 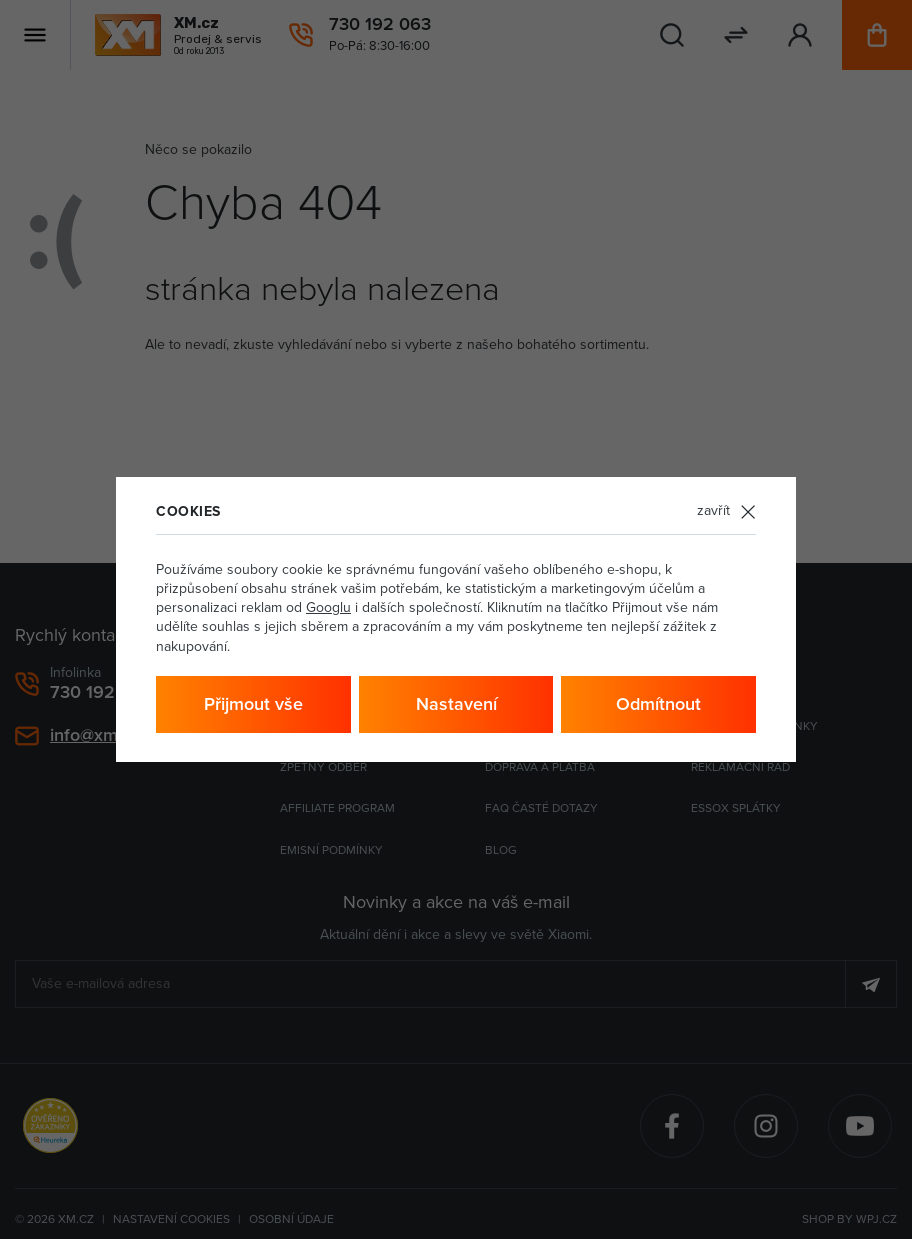 I want to click on Googlu, so click(x=328, y=607).